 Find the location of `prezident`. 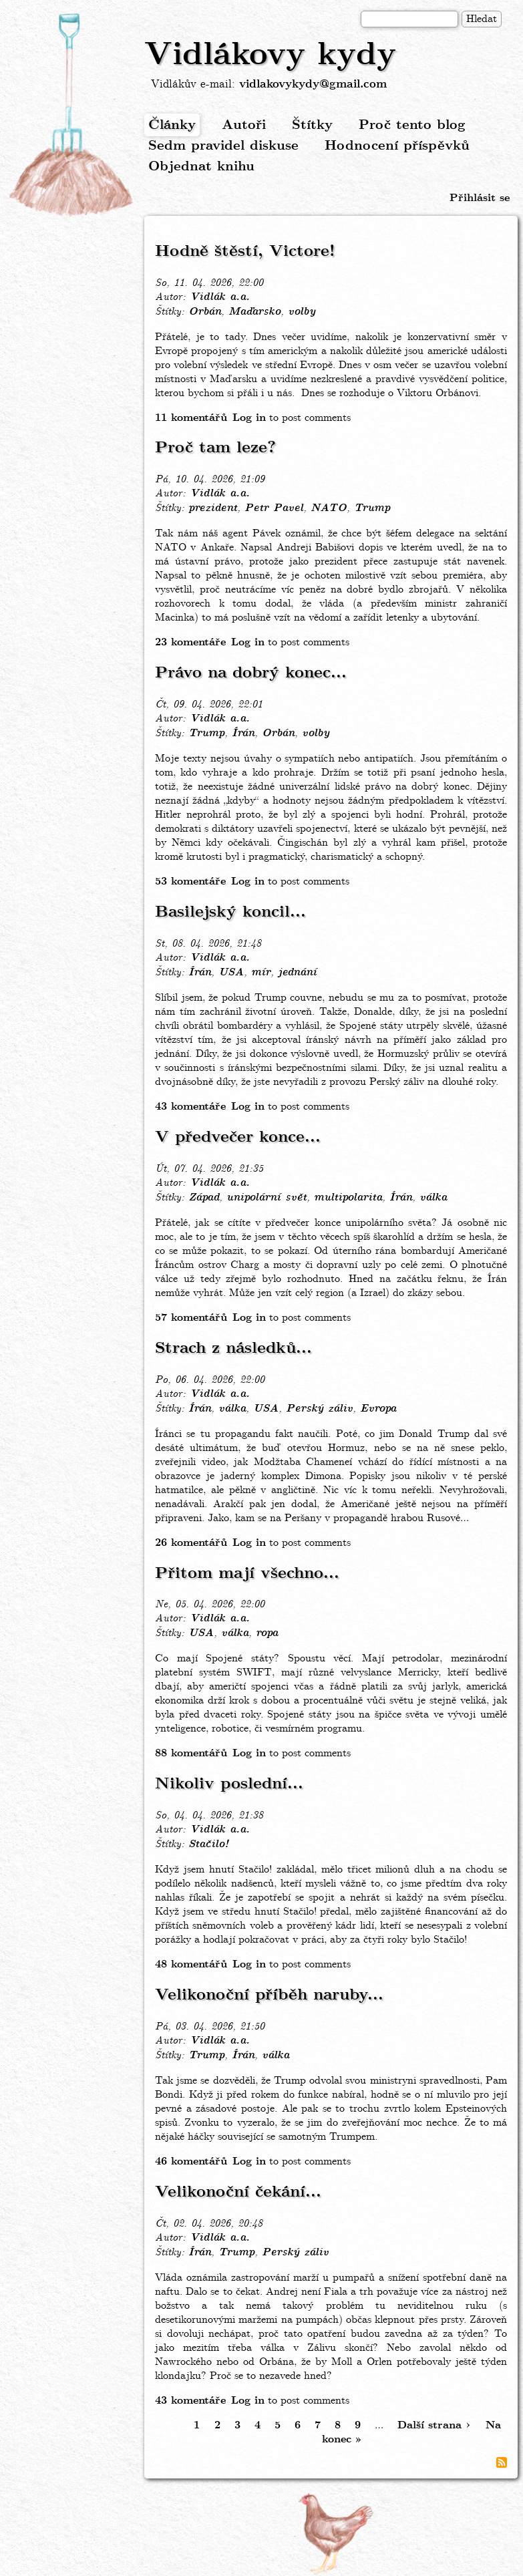

prezident is located at coordinates (212, 508).